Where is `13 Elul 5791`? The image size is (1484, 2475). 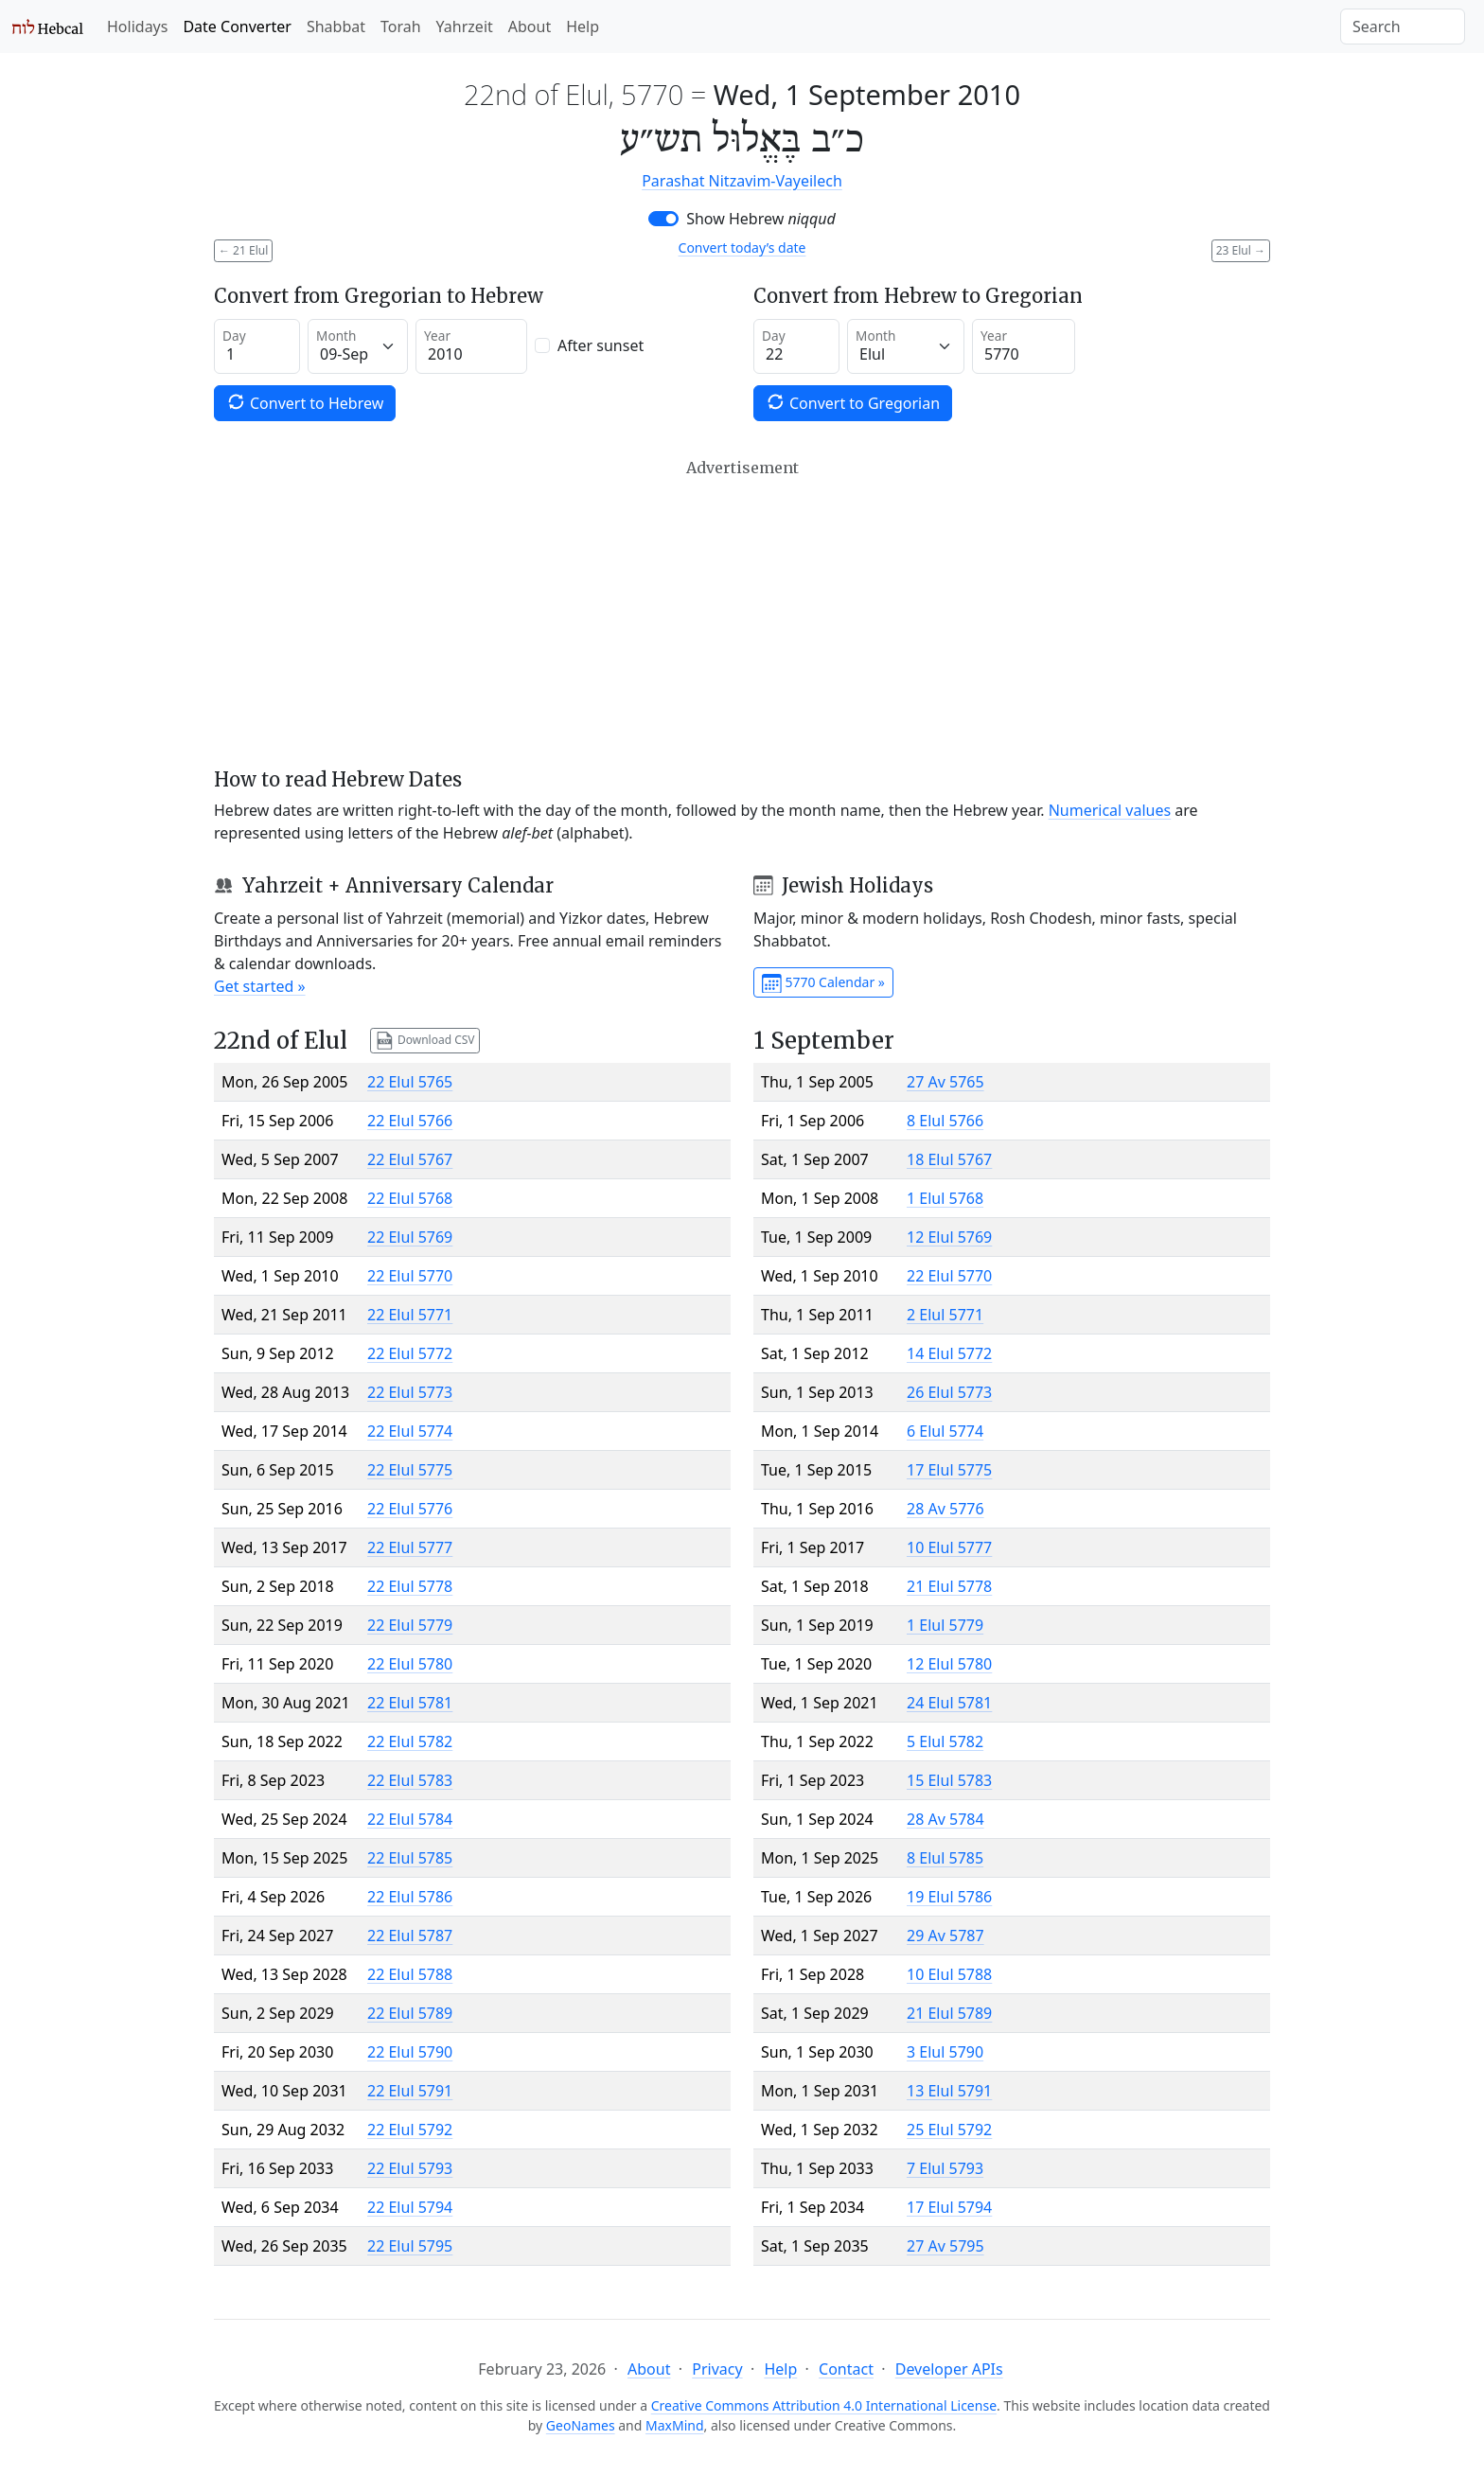
13 Elul 5791 is located at coordinates (949, 2090).